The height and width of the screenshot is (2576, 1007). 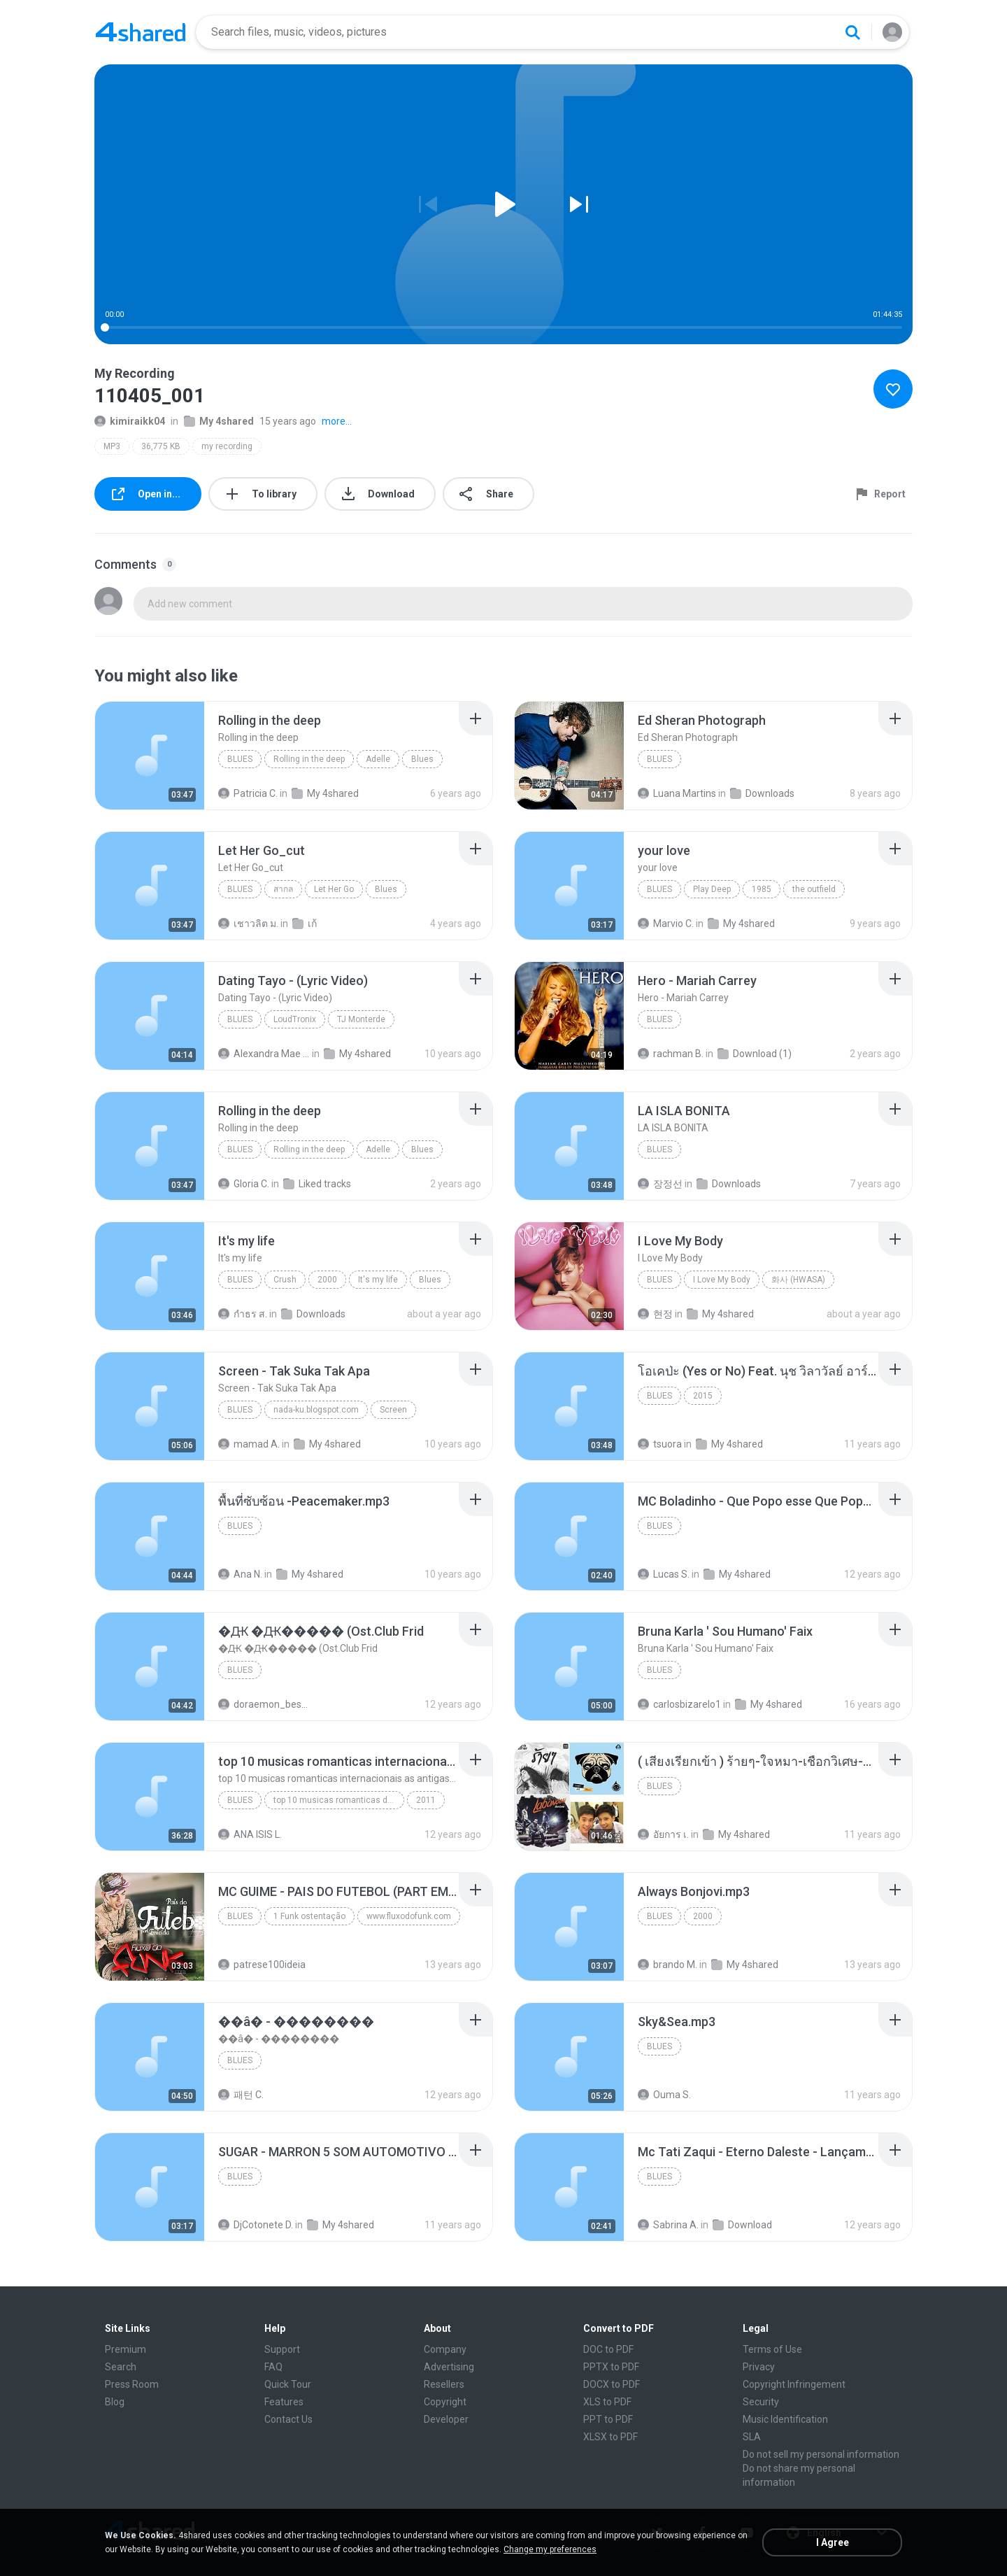 I want to click on 1985, so click(x=761, y=889).